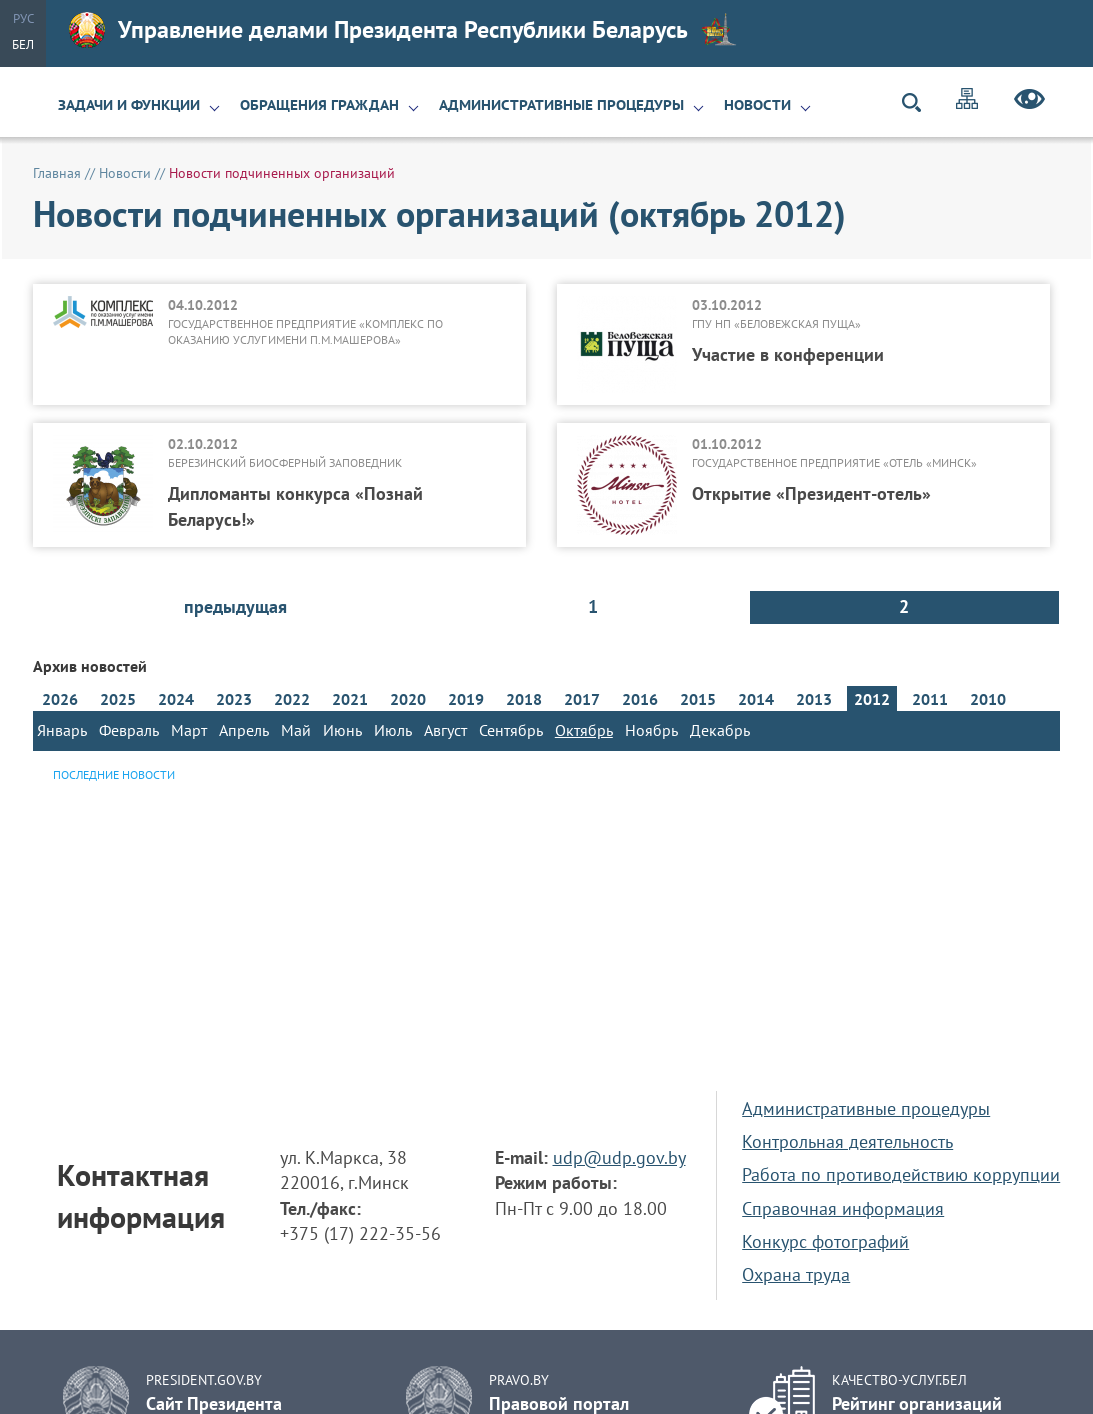 The width and height of the screenshot is (1093, 1414). I want to click on Последние новости, so click(114, 774).